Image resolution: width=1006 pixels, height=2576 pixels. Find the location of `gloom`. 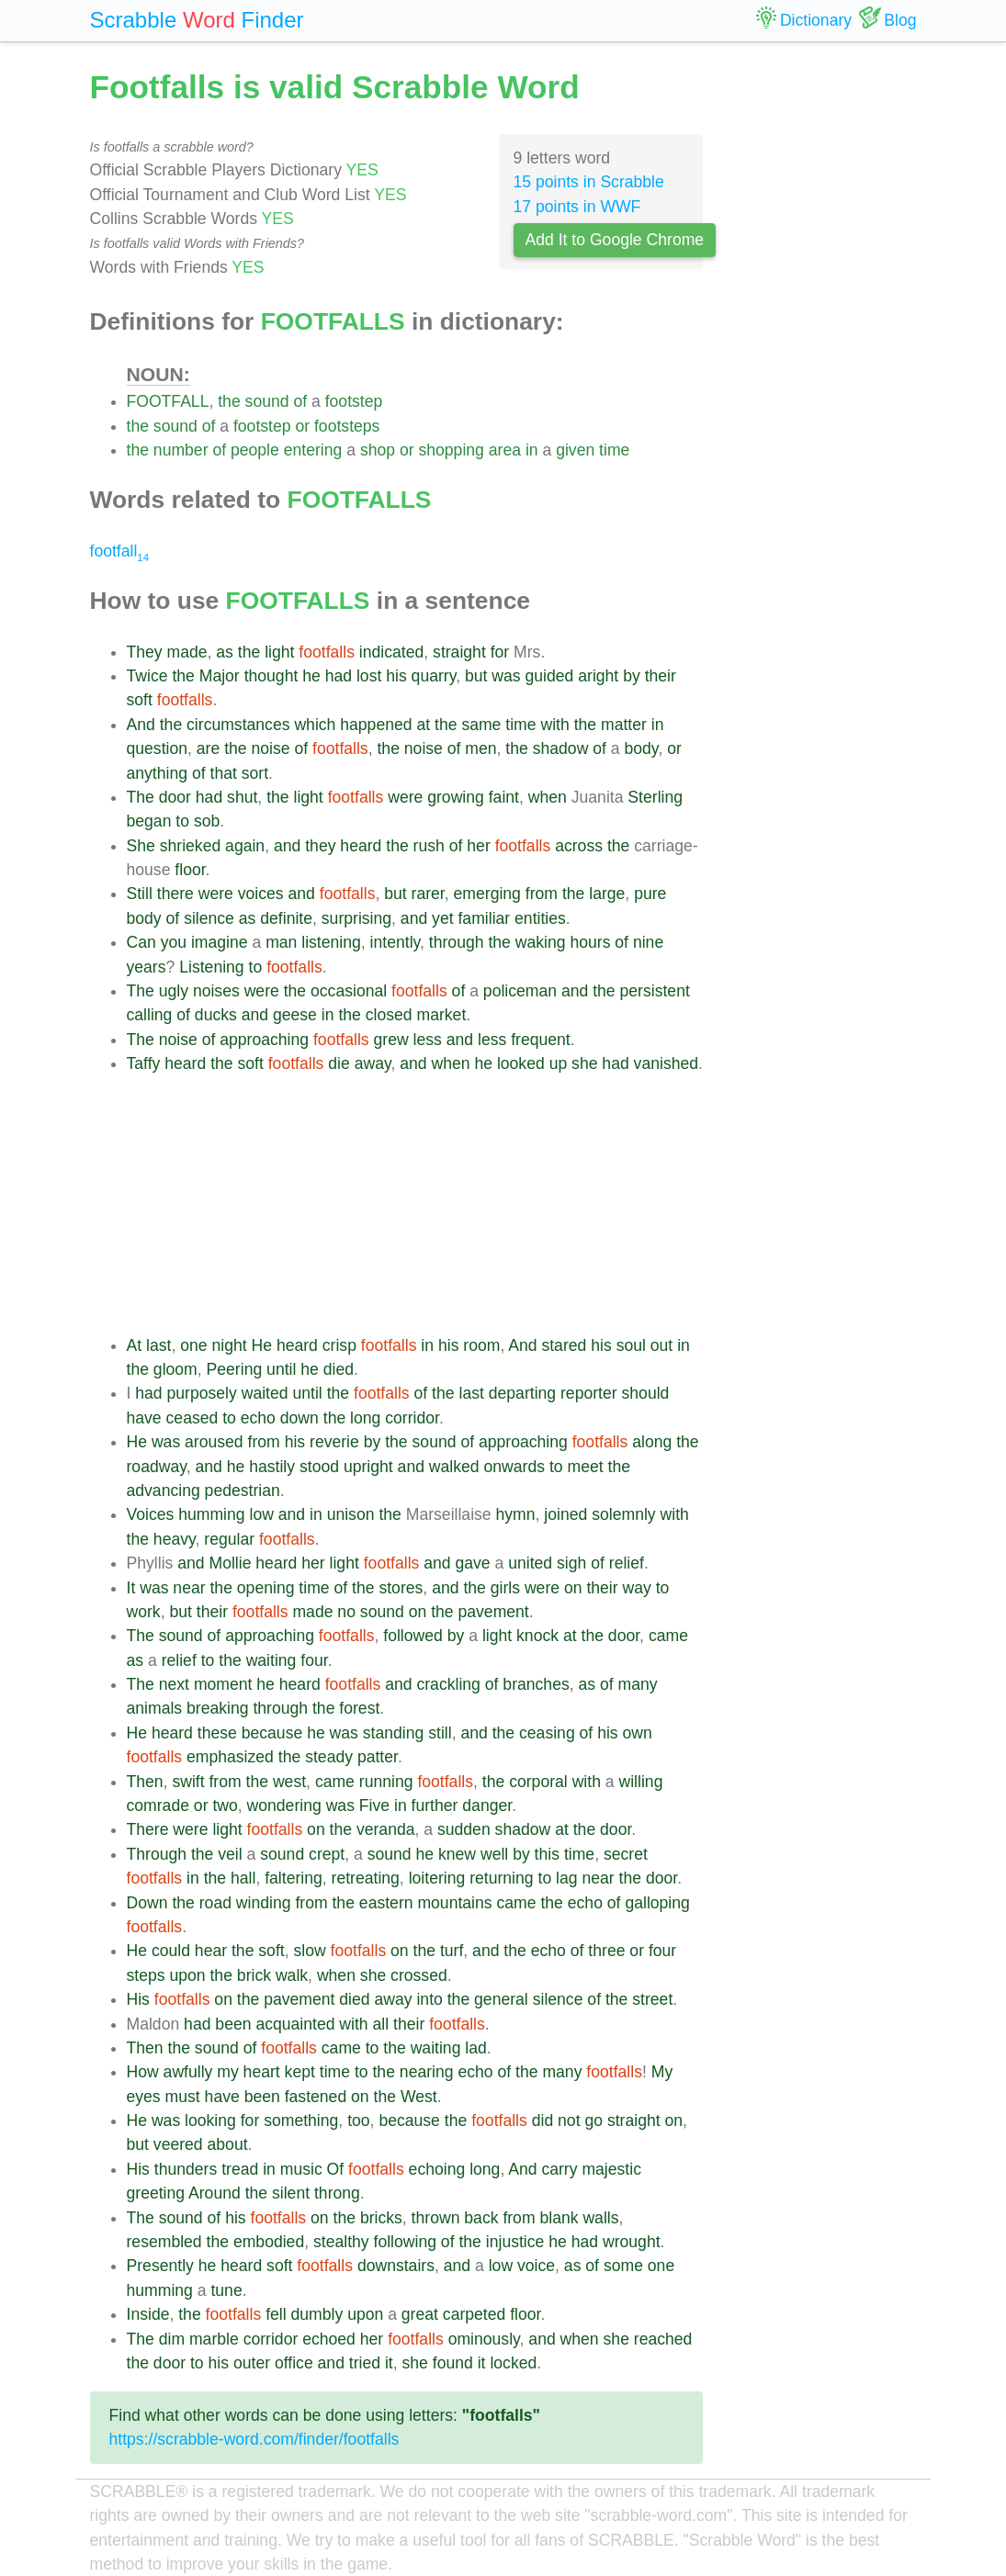

gloom is located at coordinates (175, 1369).